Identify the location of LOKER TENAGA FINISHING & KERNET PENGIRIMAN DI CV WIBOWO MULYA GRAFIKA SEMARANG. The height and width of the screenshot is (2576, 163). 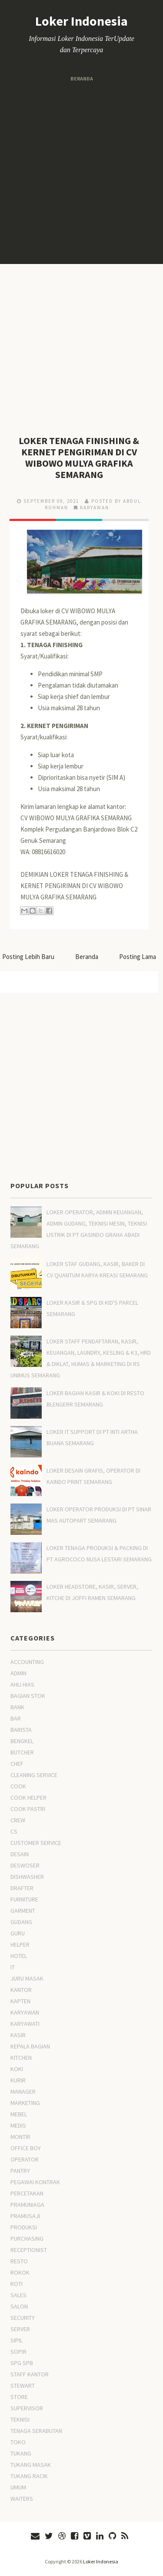
(79, 457).